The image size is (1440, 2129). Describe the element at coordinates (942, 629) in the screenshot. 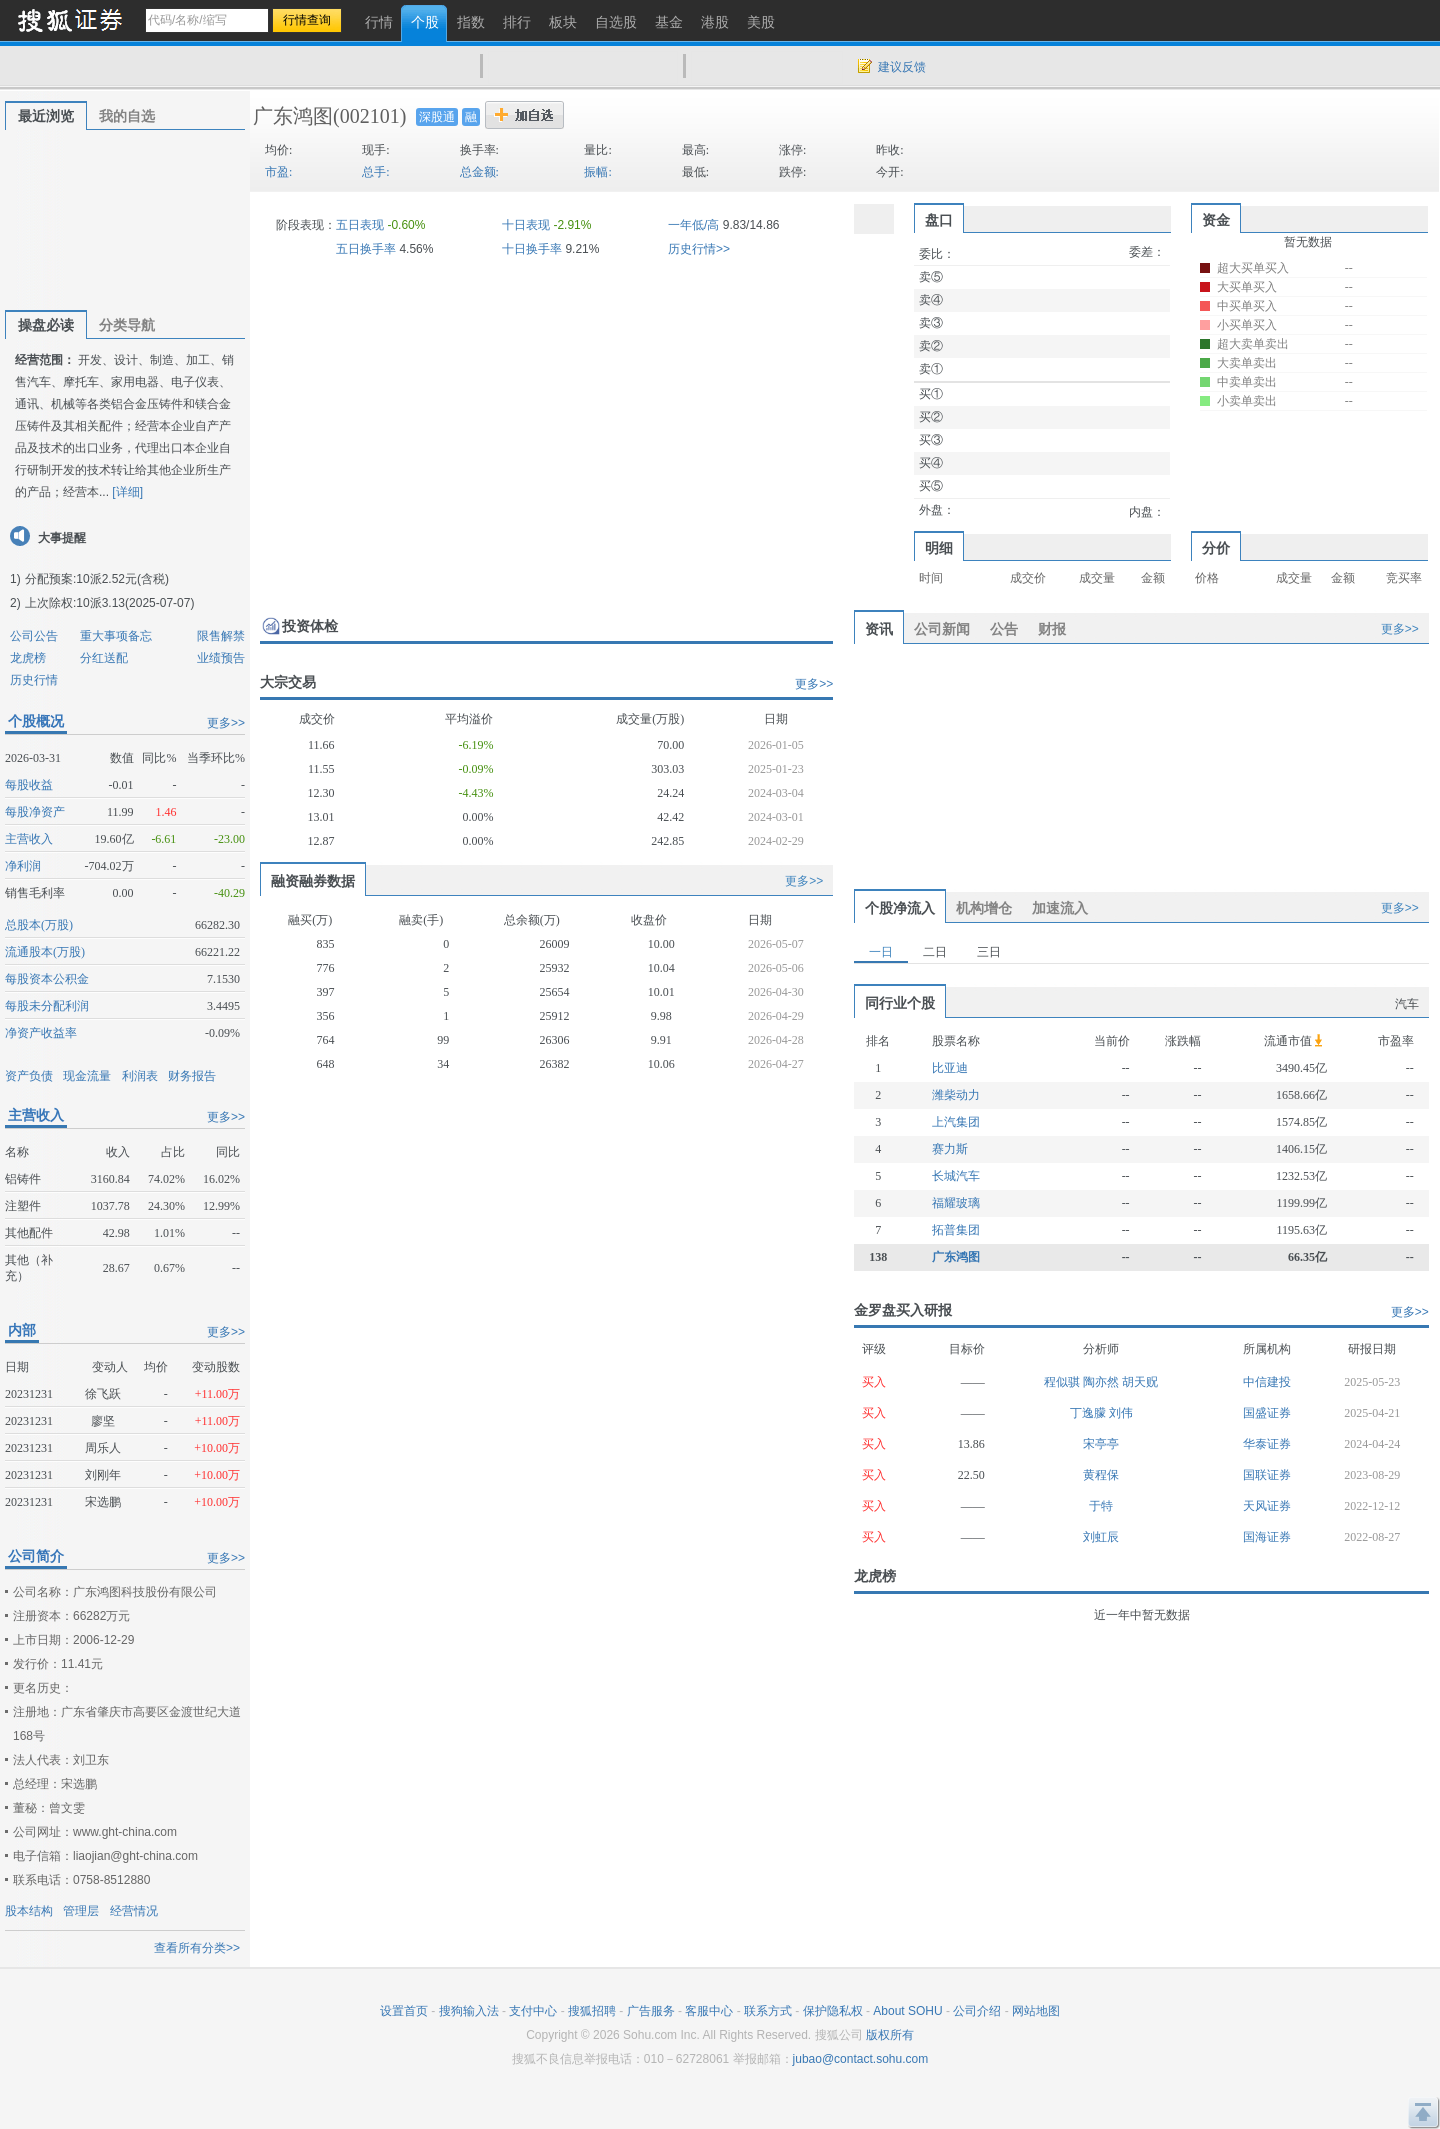

I see `公司新闻` at that location.